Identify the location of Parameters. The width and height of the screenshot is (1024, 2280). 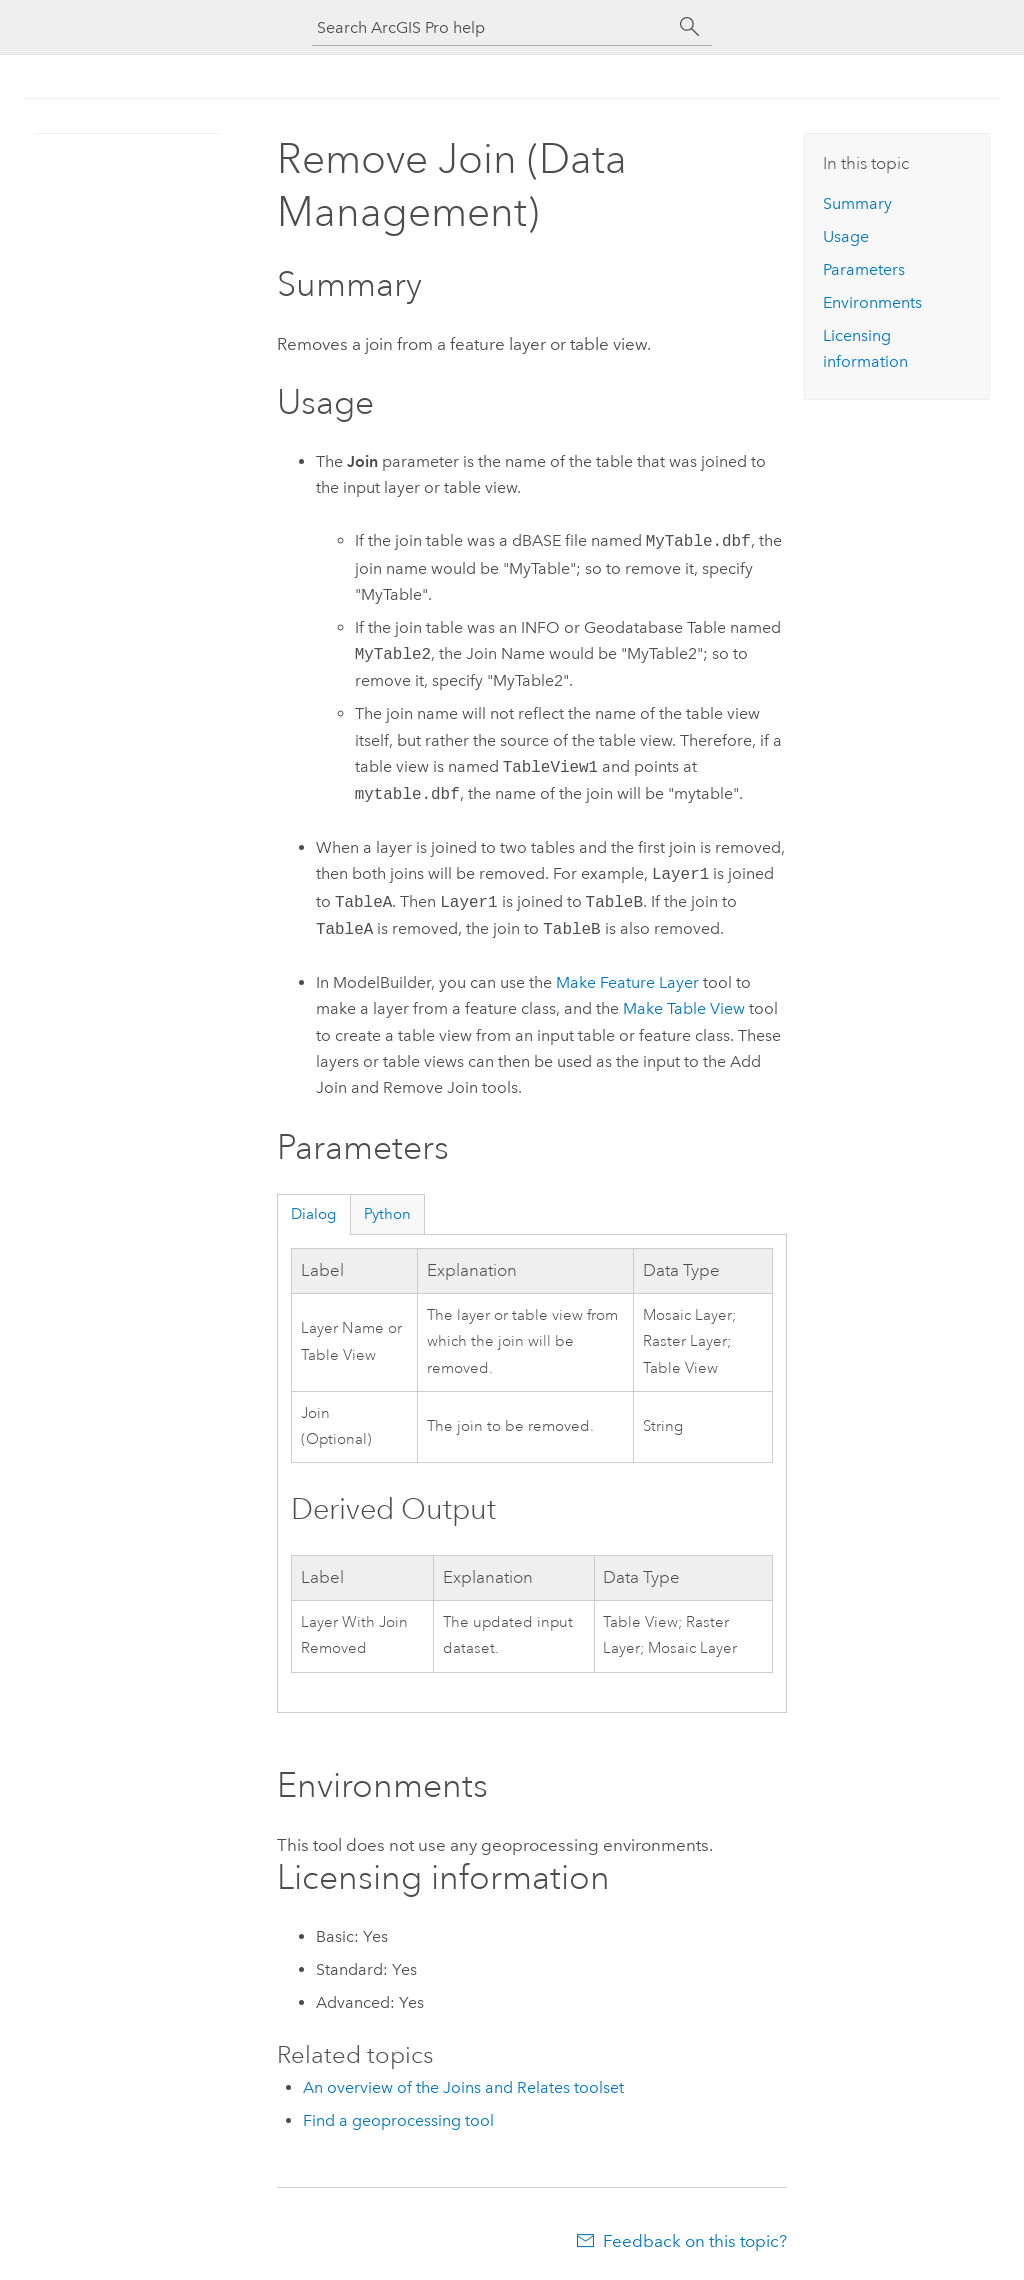
(864, 269).